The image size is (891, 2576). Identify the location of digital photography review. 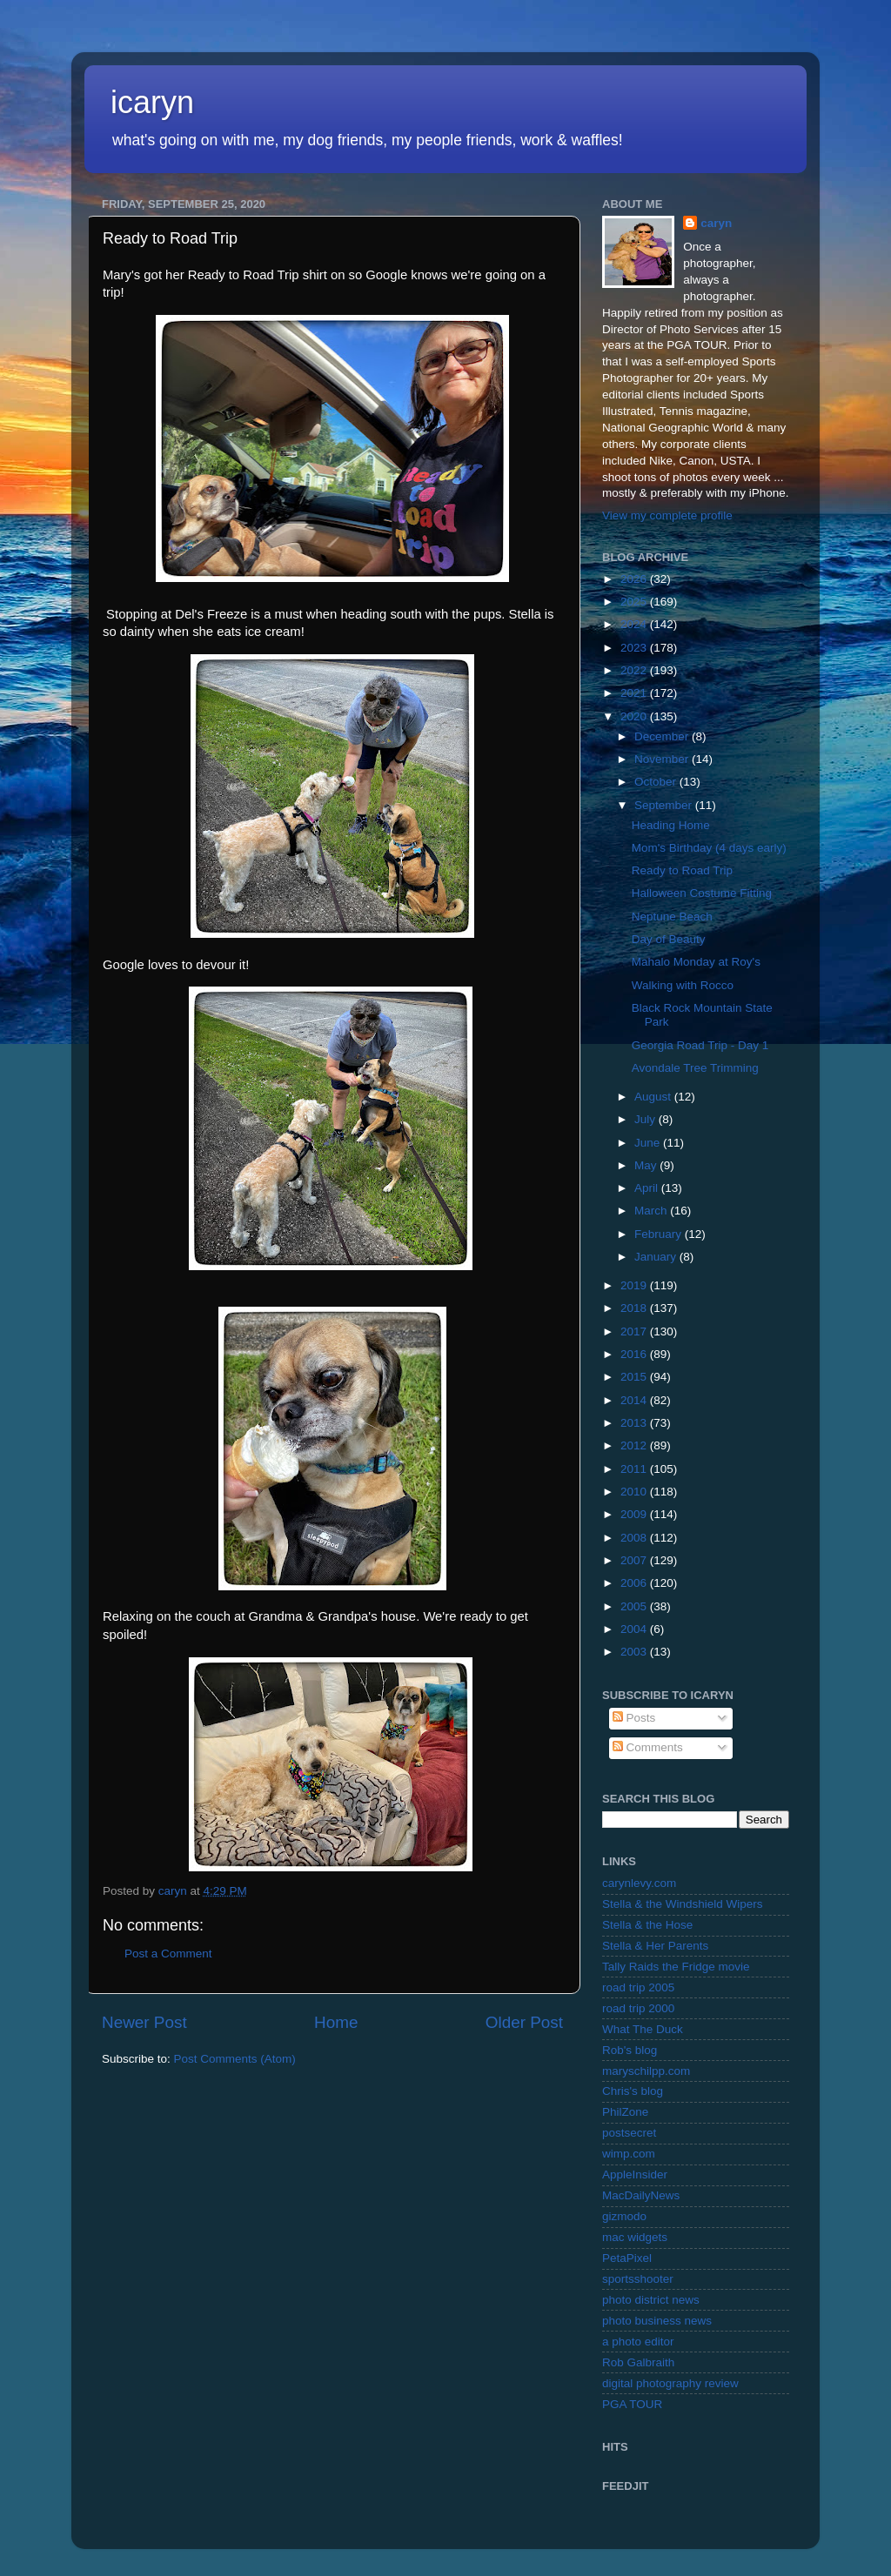
(670, 2383).